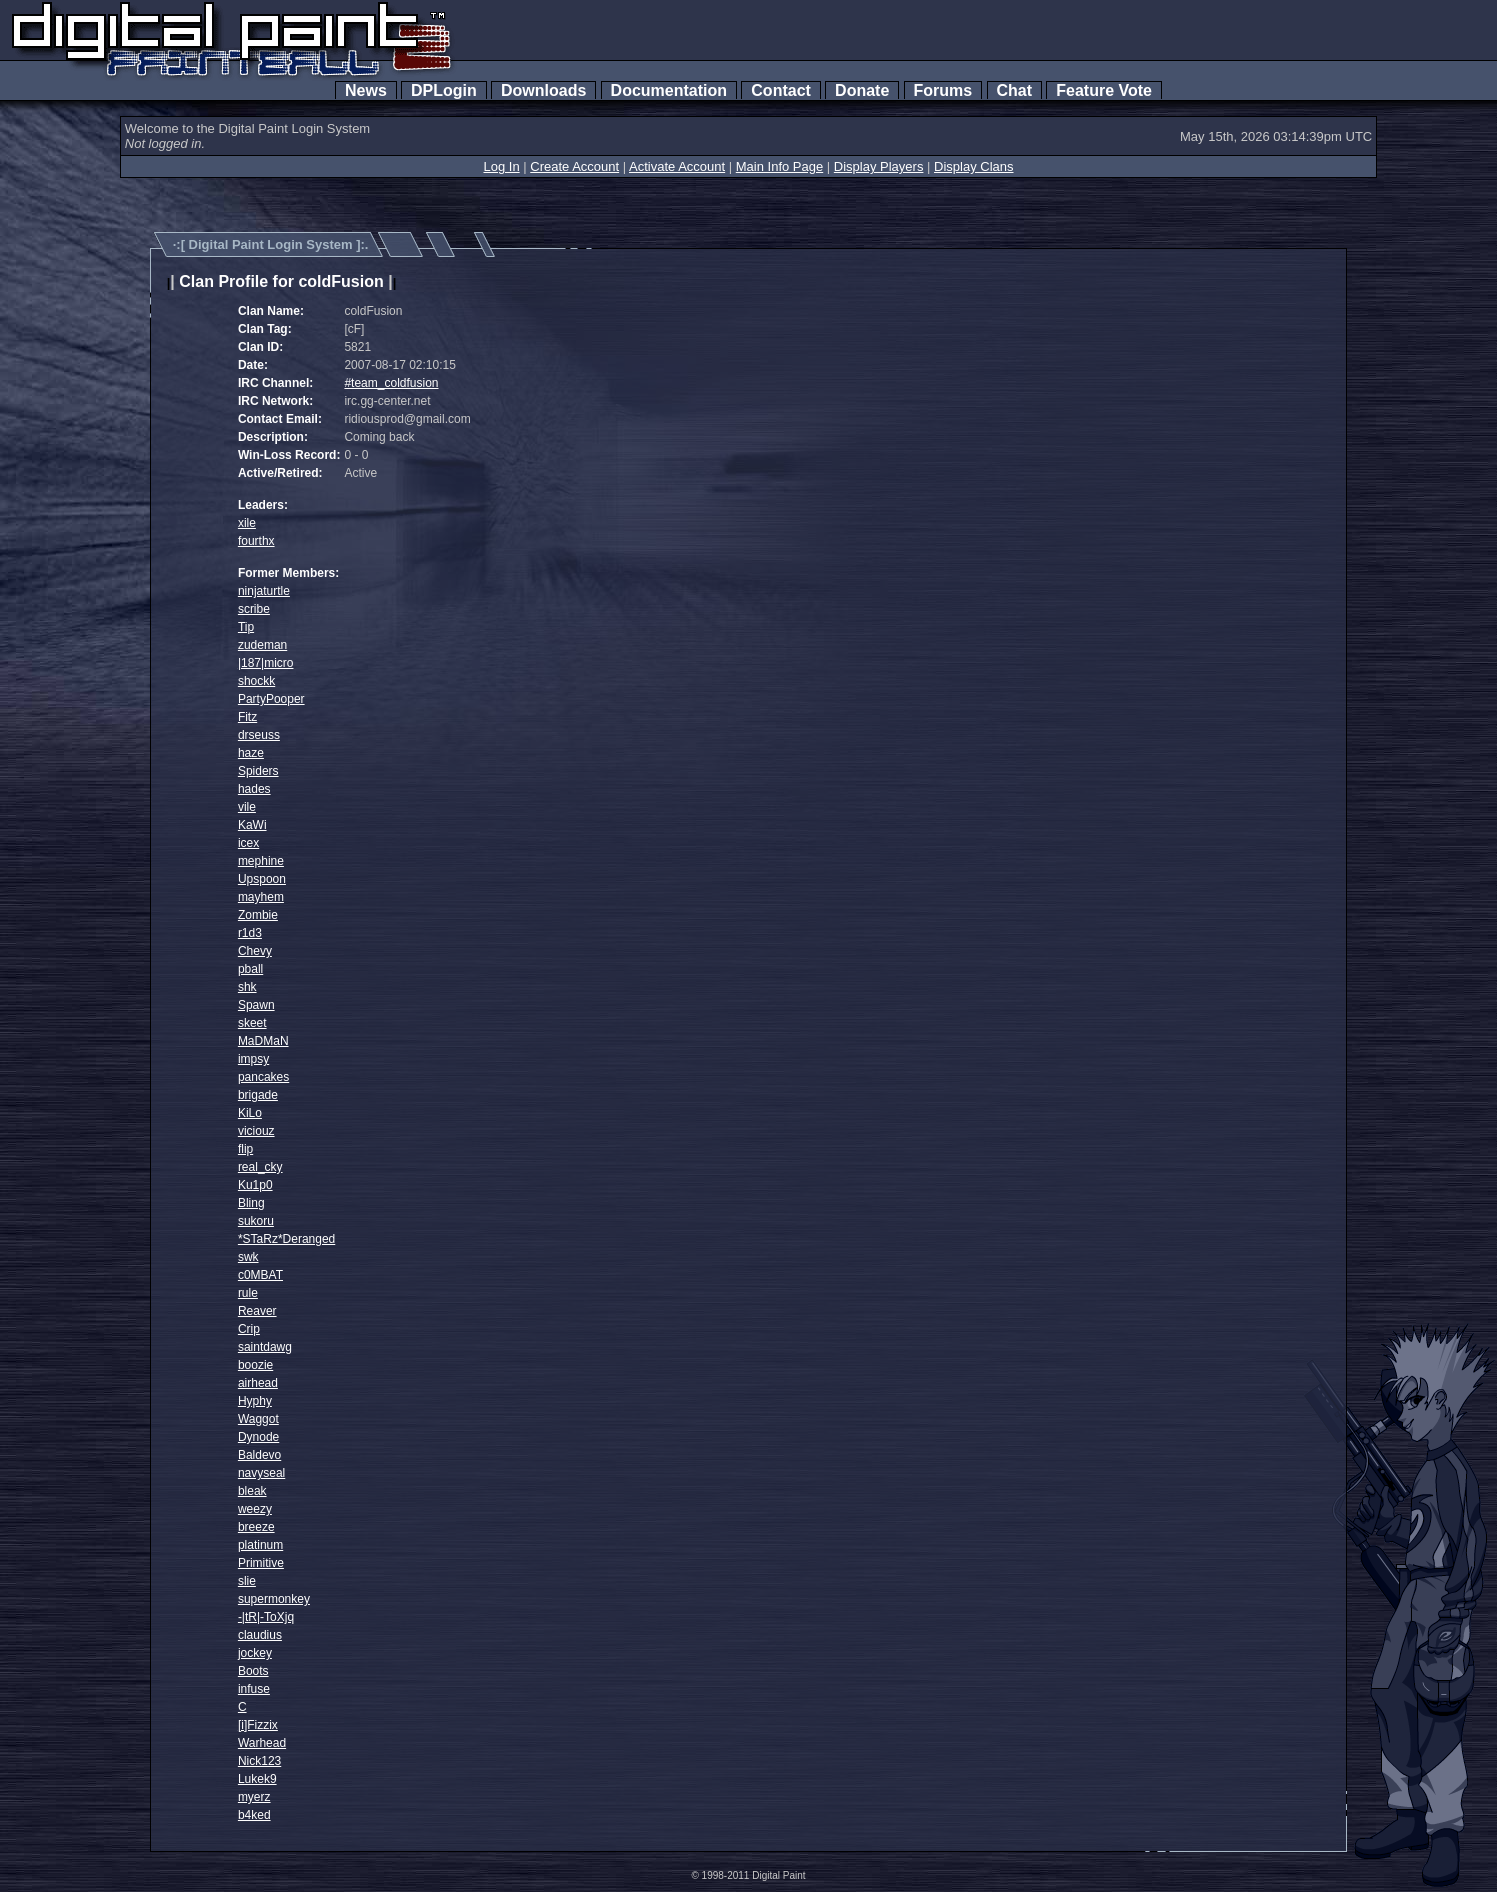 The height and width of the screenshot is (1892, 1497). What do you see at coordinates (286, 1239) in the screenshot?
I see `*STaRz*Deranged` at bounding box center [286, 1239].